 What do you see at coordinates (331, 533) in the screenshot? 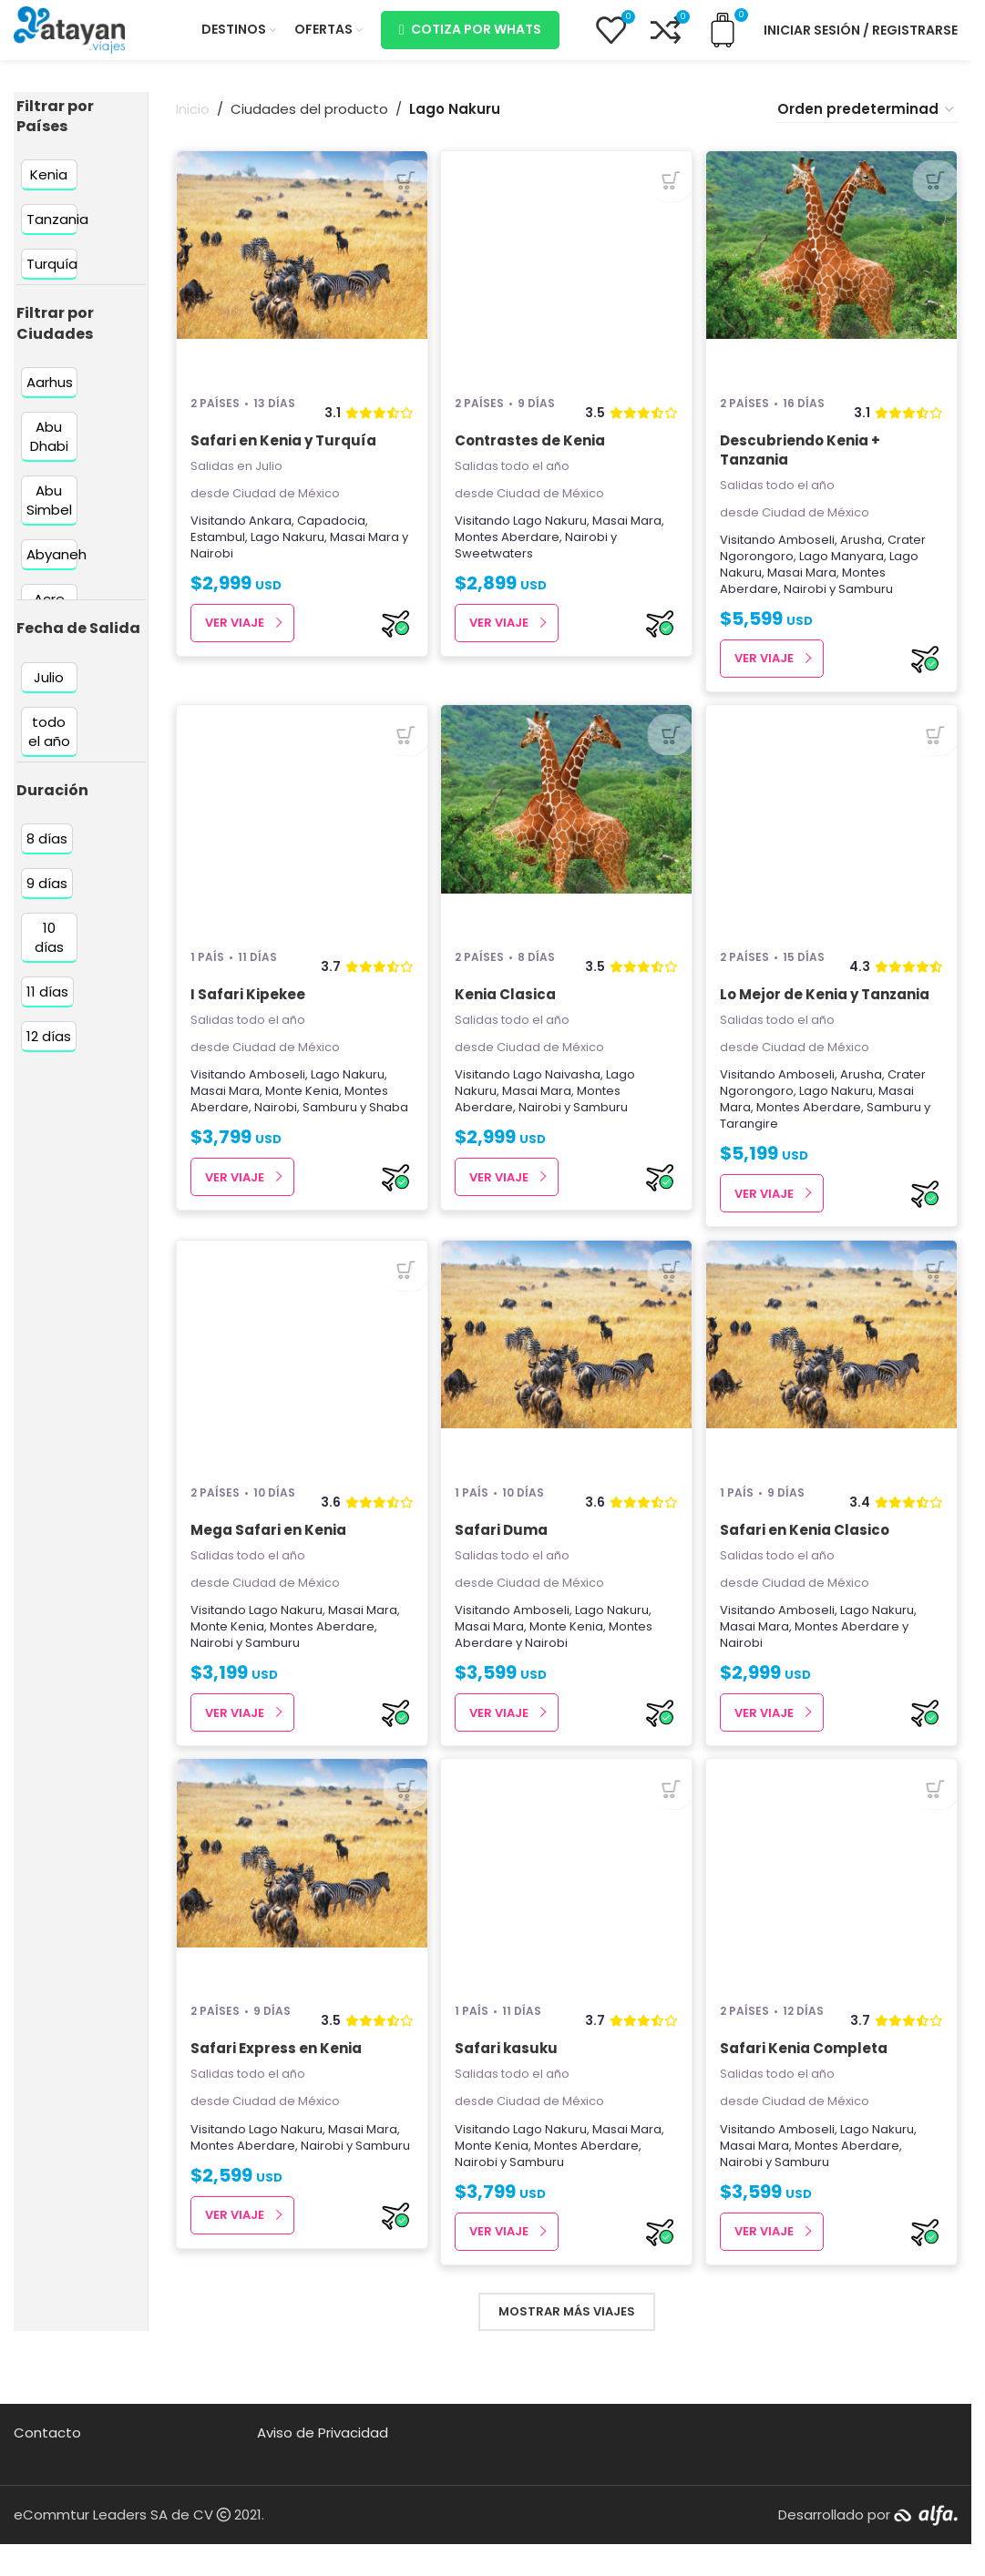
I see `Capadocia` at bounding box center [331, 533].